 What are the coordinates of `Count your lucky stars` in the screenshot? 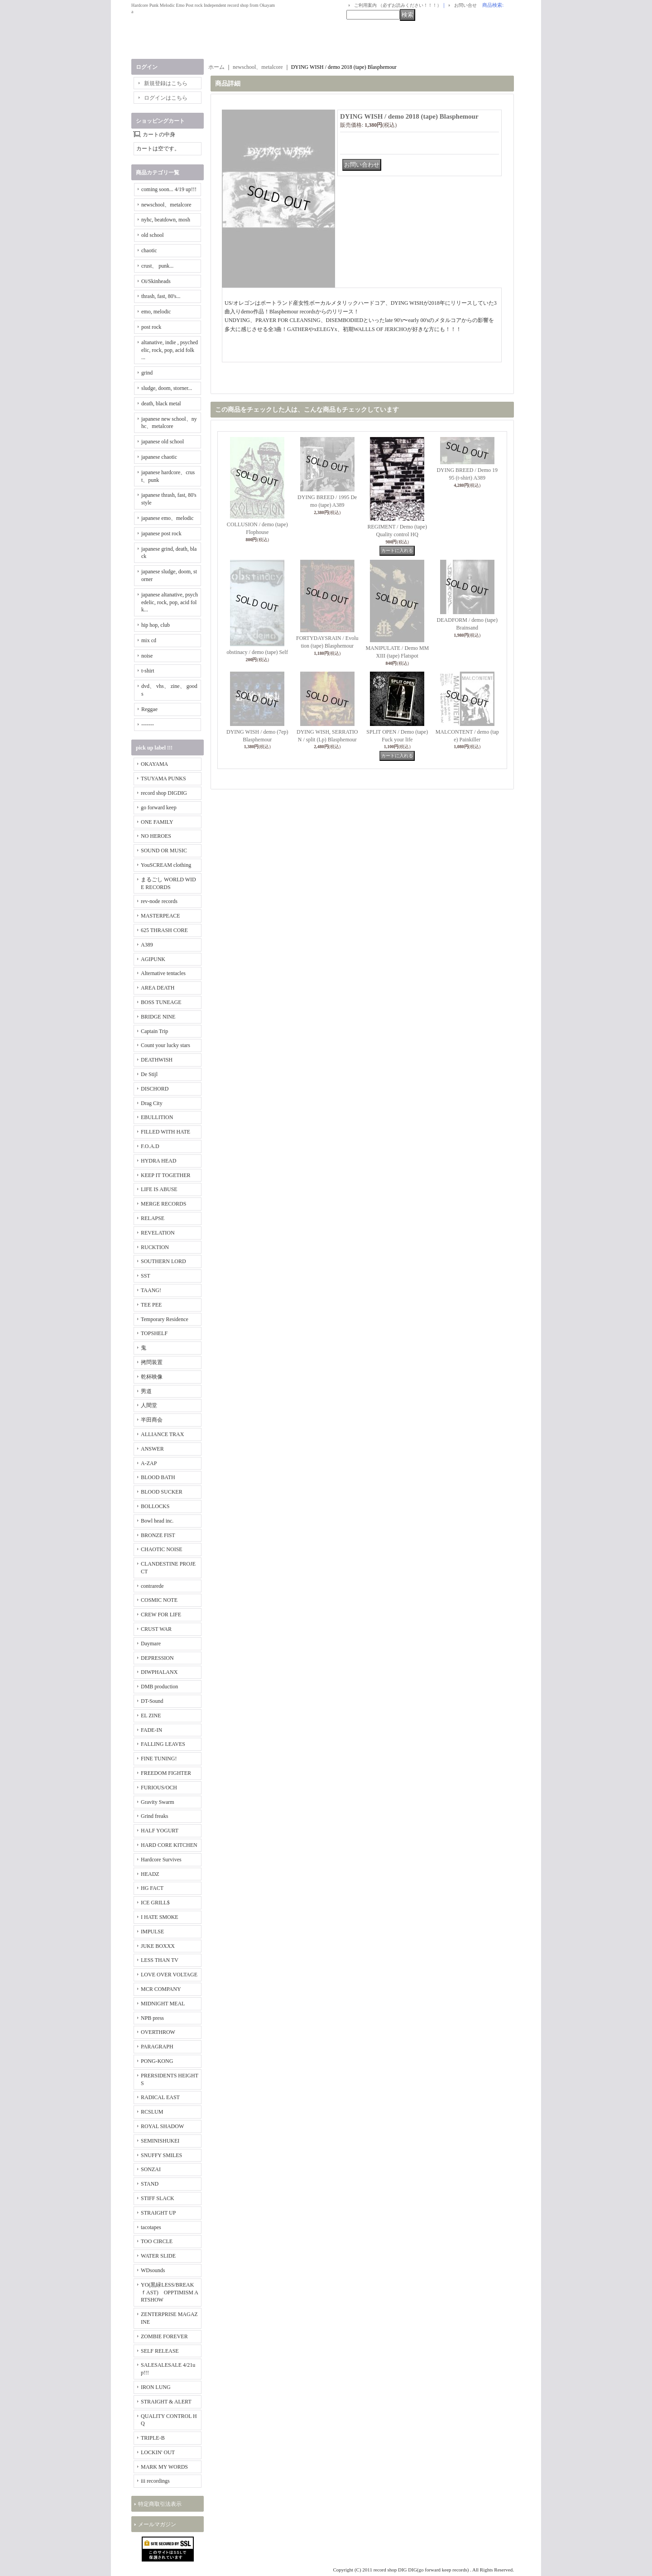 It's located at (165, 1045).